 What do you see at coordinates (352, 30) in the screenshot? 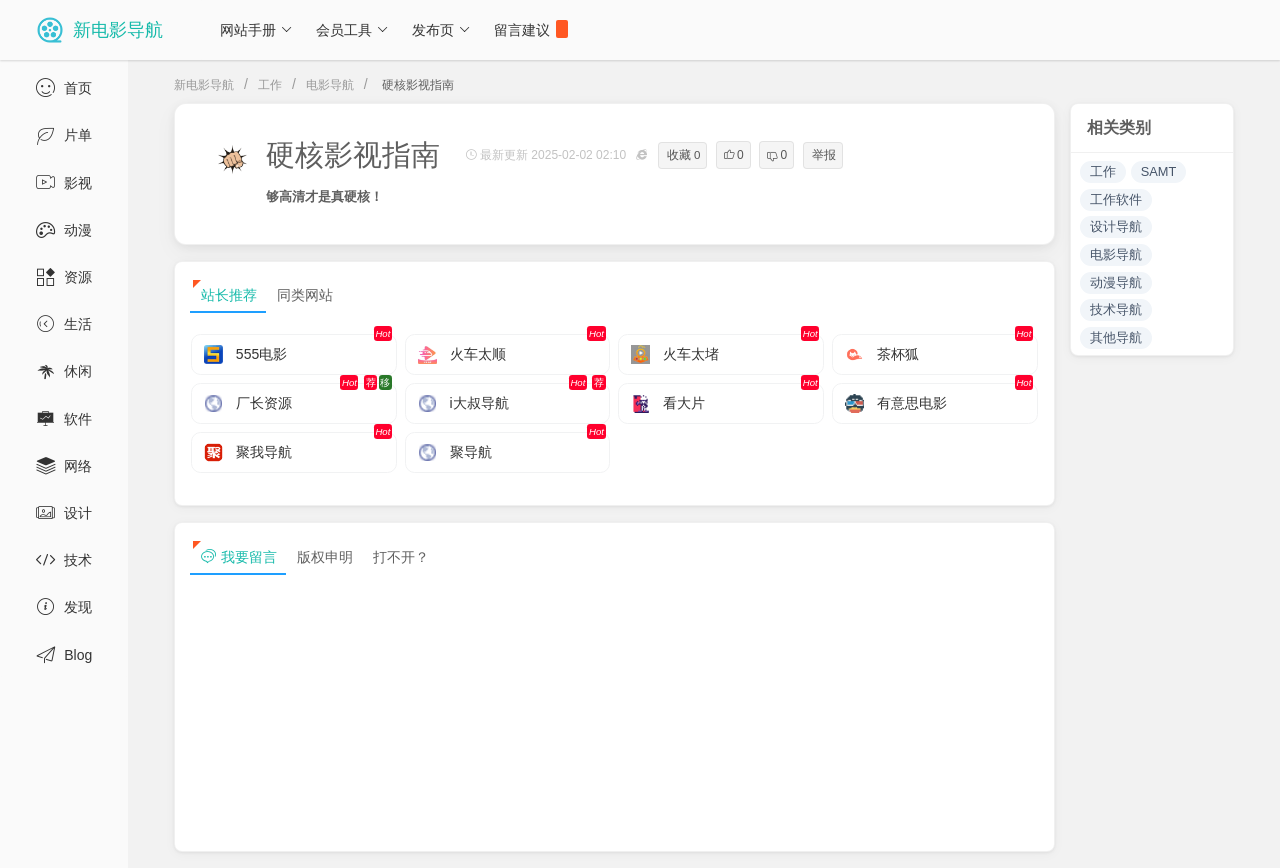
I see `会员工具` at bounding box center [352, 30].